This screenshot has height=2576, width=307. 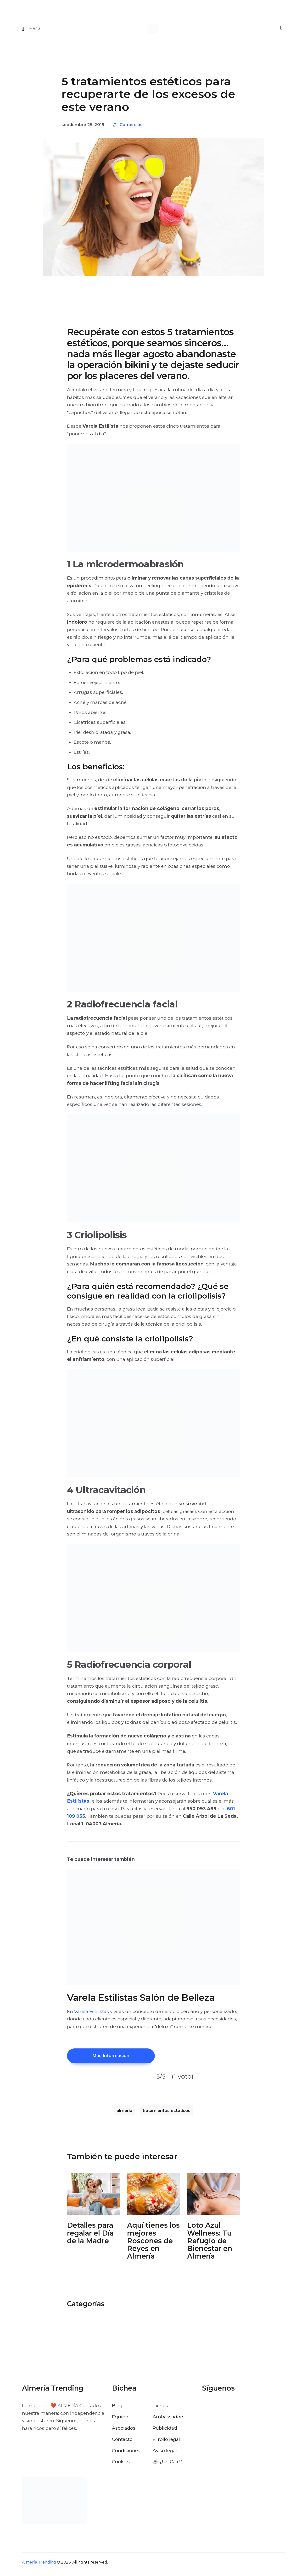 I want to click on [Buscar], so click(x=280, y=29).